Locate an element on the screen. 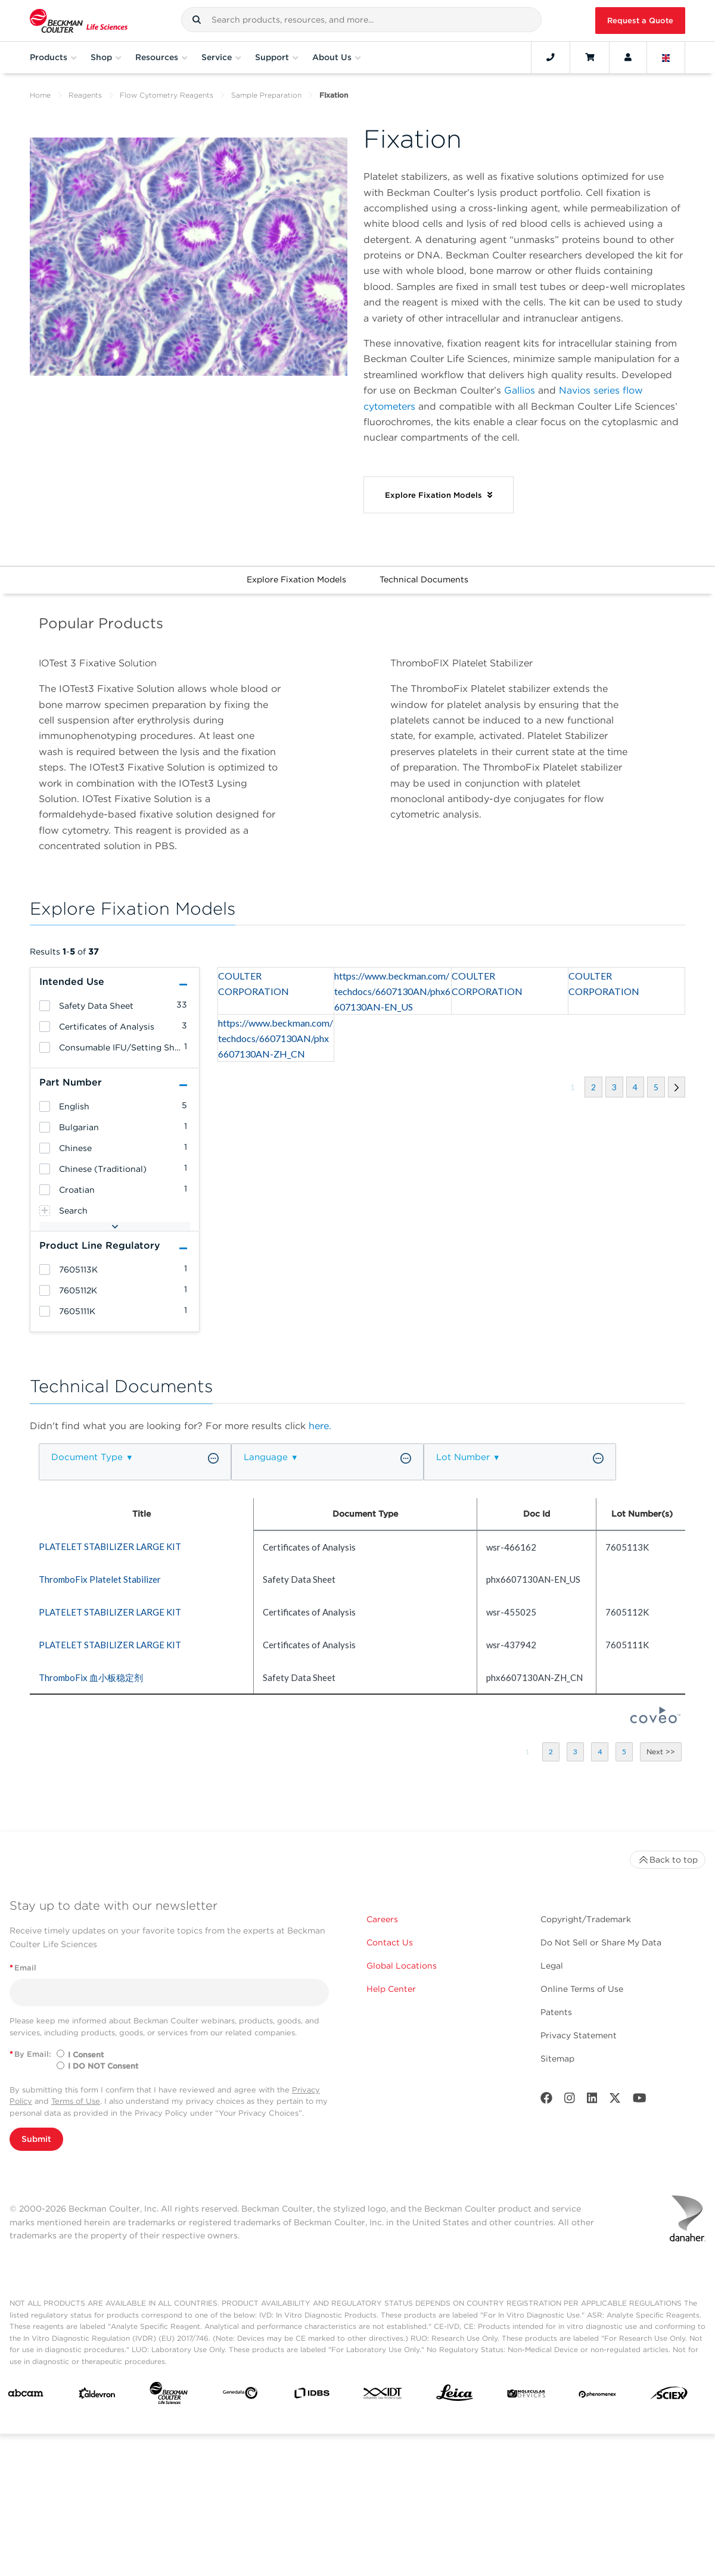  [Cart] is located at coordinates (589, 57).